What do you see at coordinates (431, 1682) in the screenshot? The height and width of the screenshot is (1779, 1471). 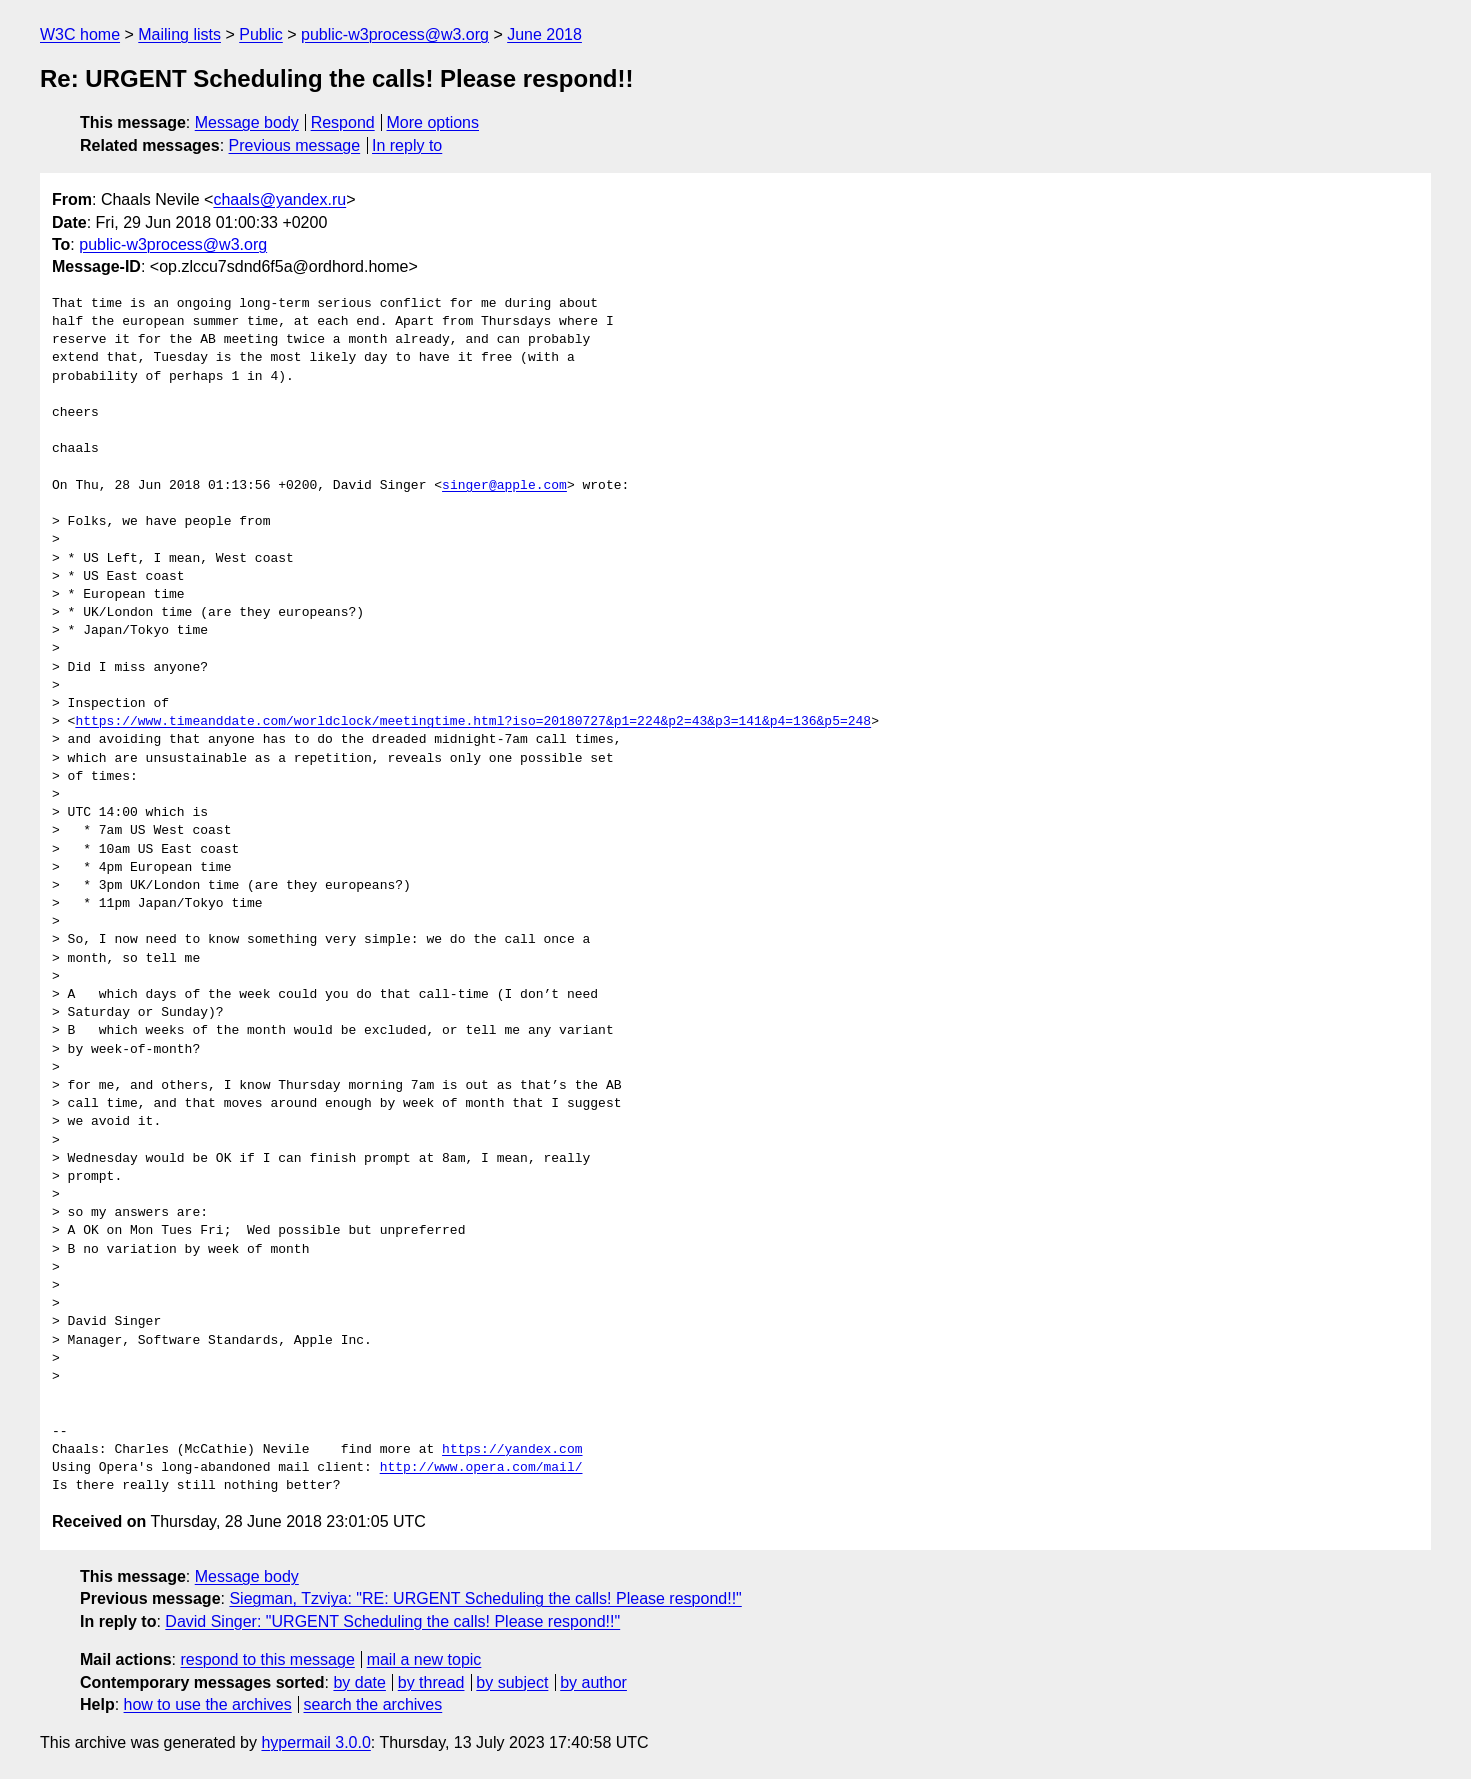 I see `by thread` at bounding box center [431, 1682].